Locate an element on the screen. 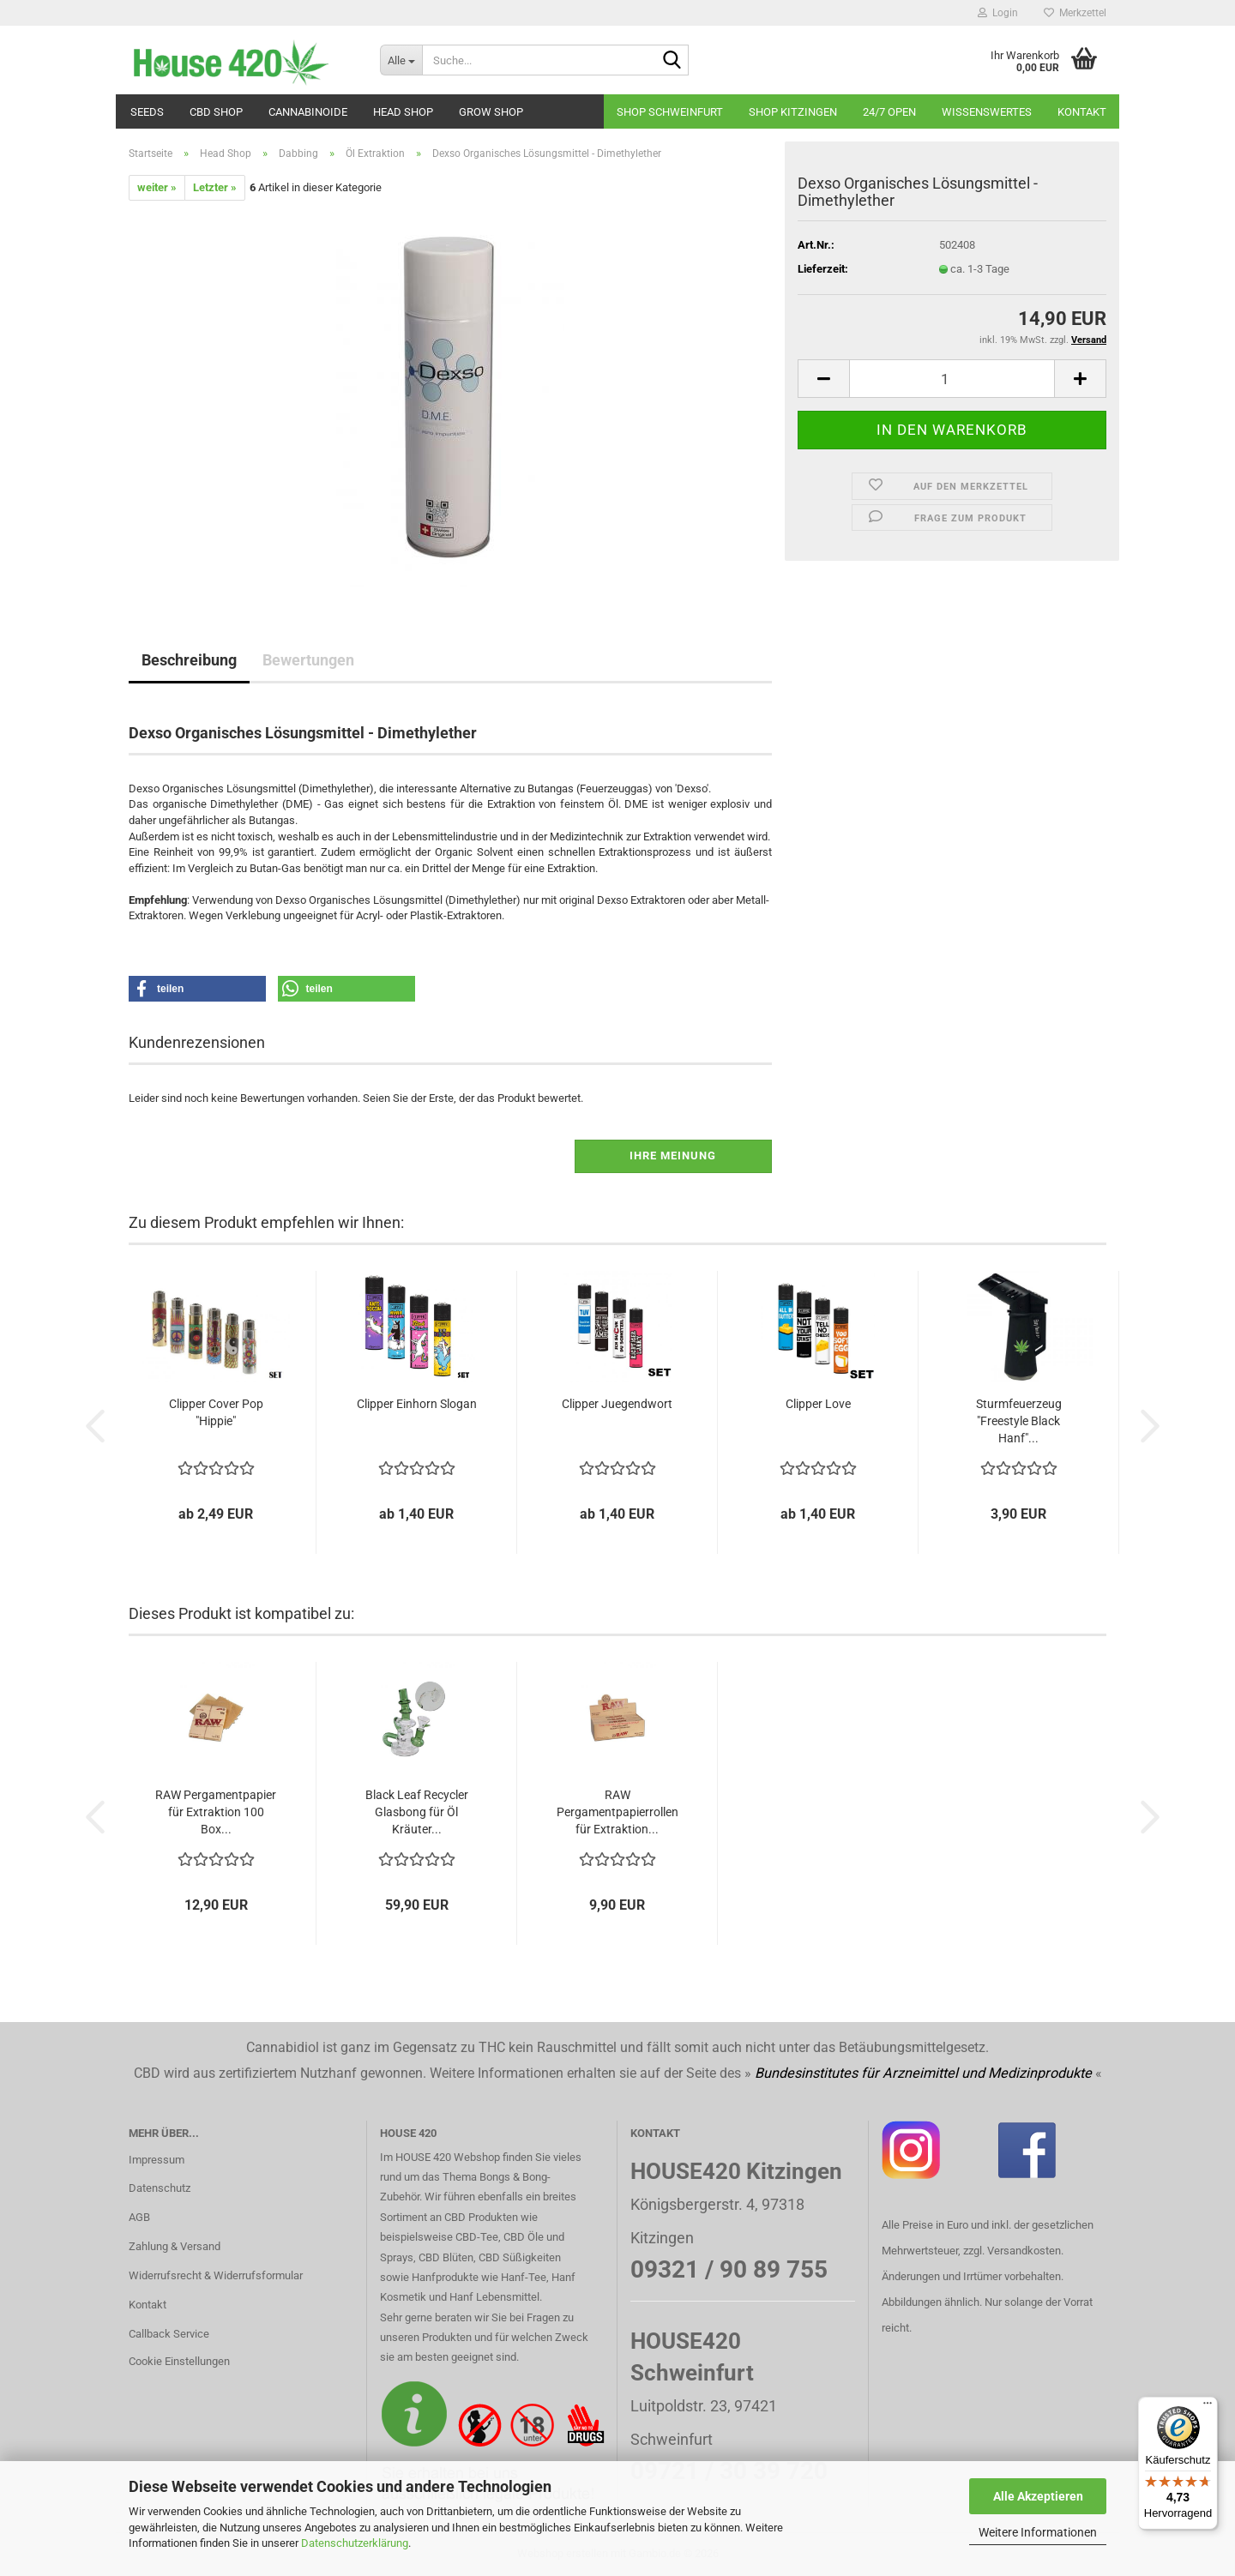  Bewertungen is located at coordinates (308, 660).